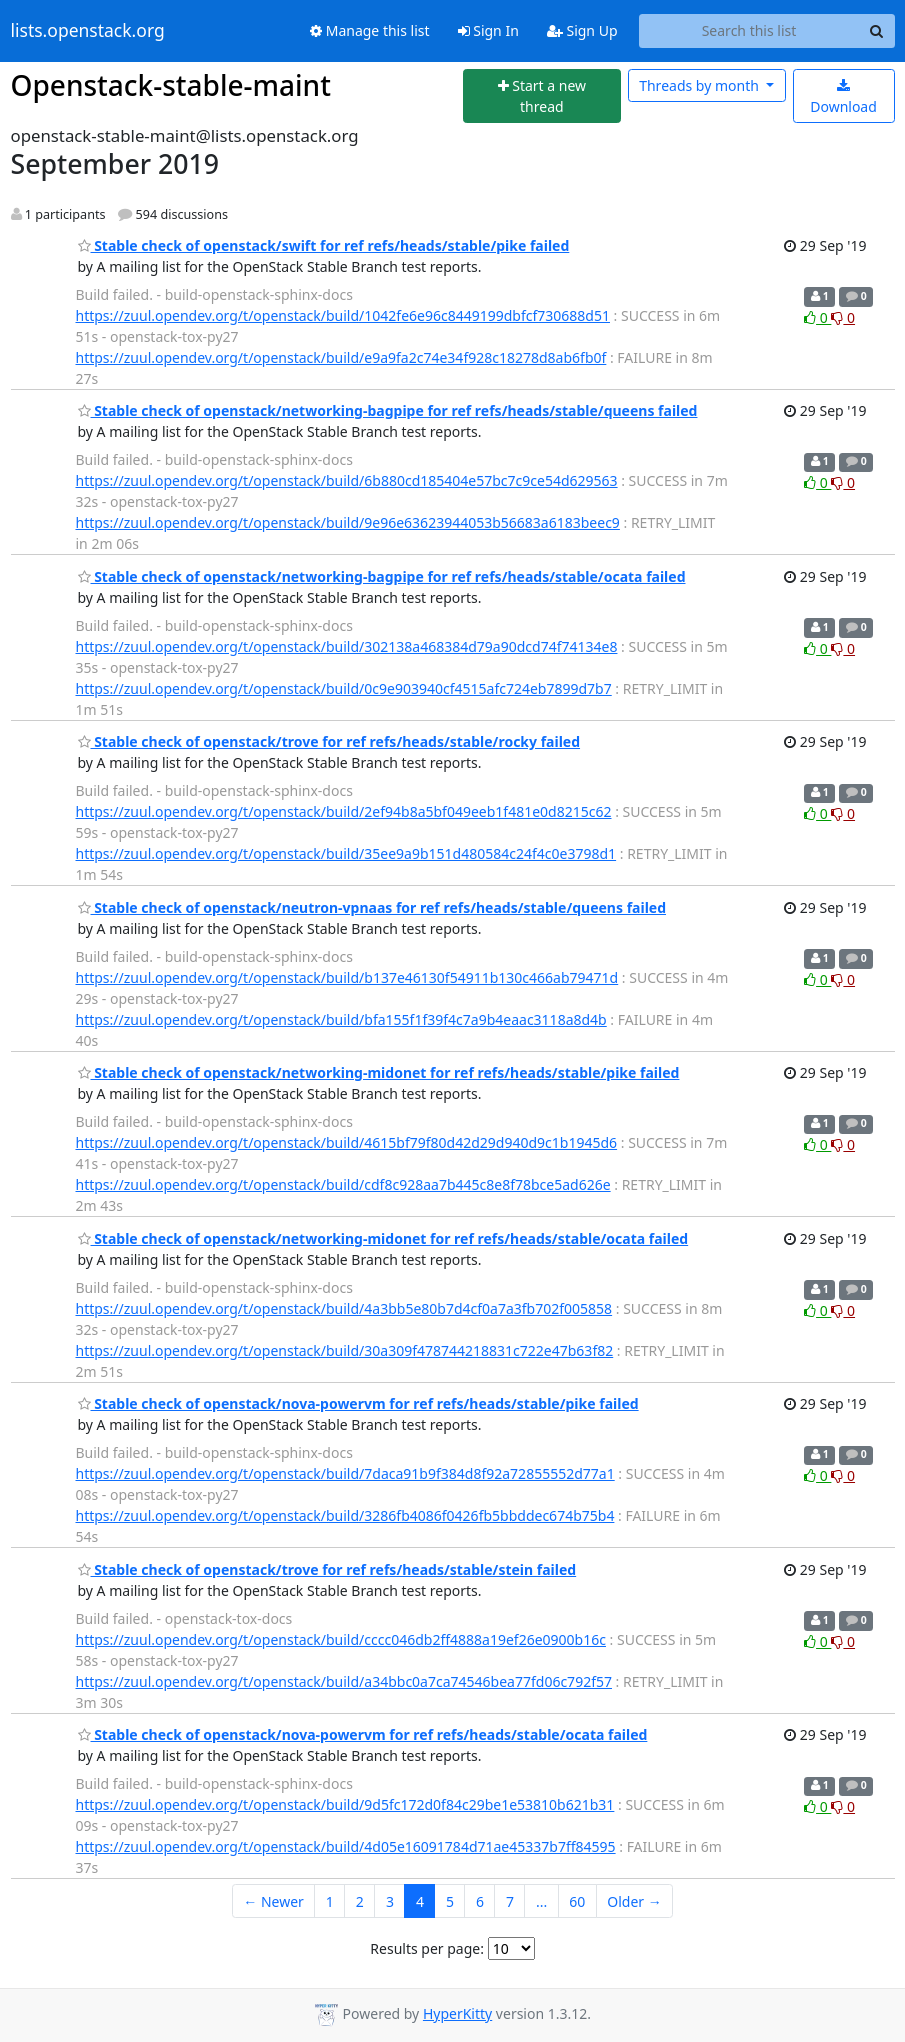 Image resolution: width=905 pixels, height=2042 pixels. What do you see at coordinates (749, 31) in the screenshot?
I see `[Search this list]` at bounding box center [749, 31].